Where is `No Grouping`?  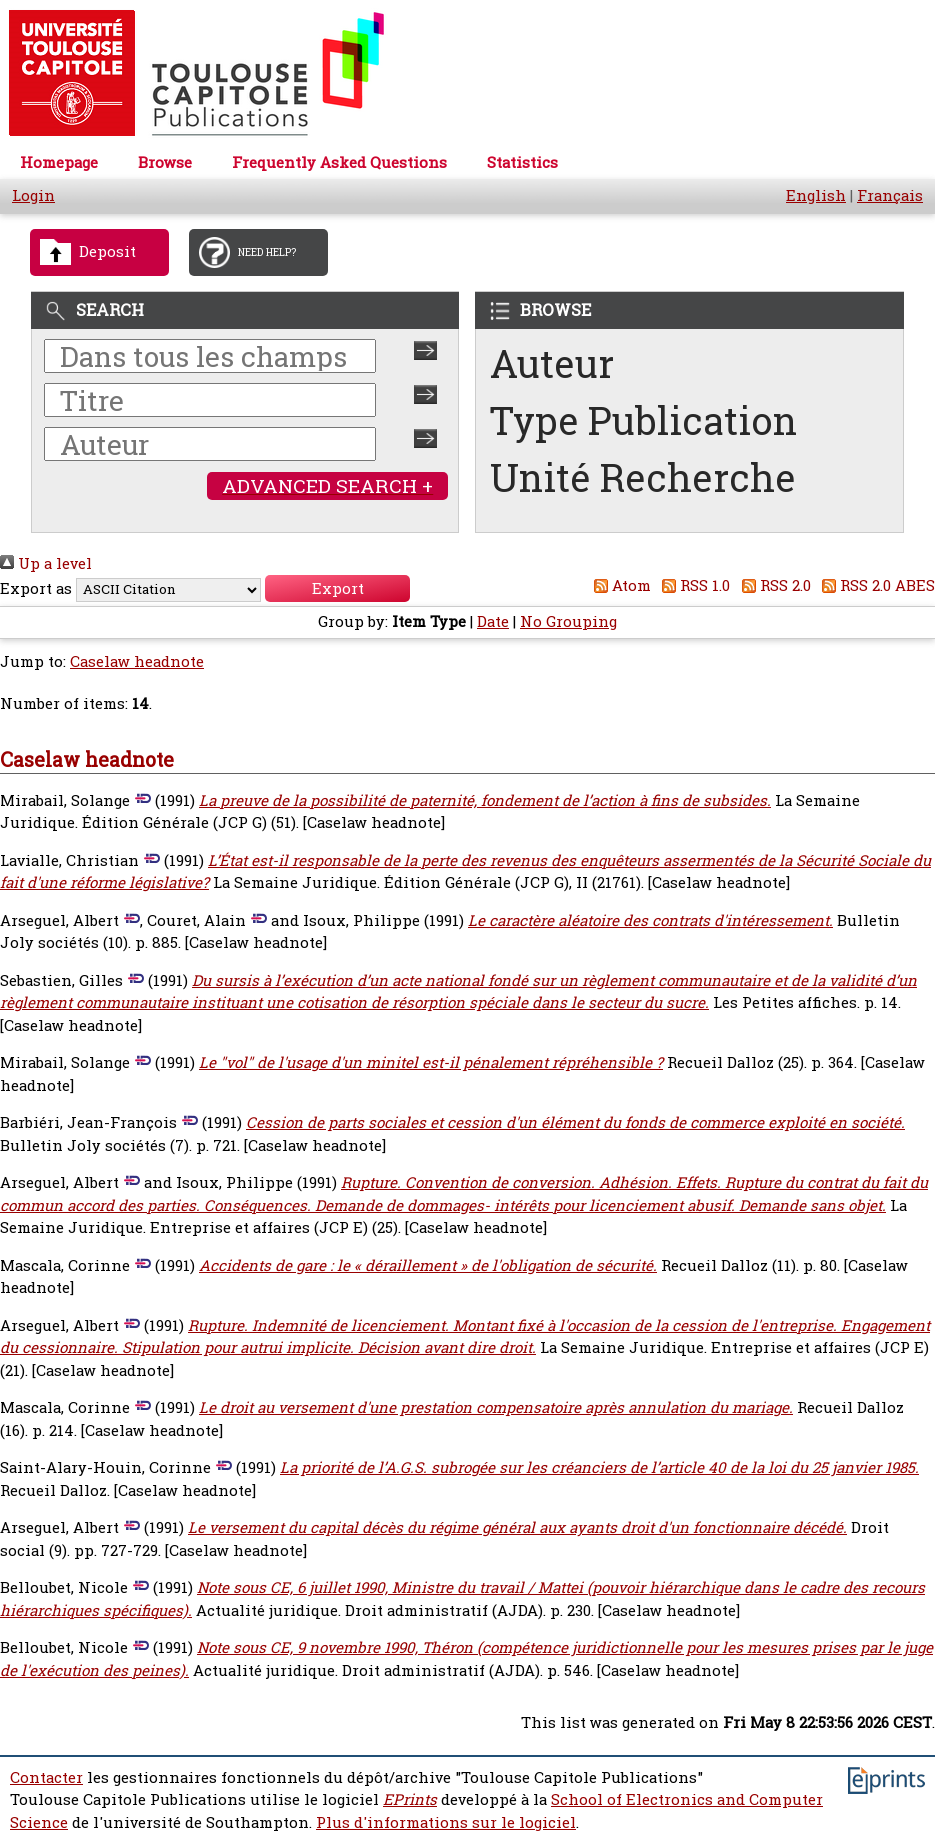 No Grouping is located at coordinates (568, 621).